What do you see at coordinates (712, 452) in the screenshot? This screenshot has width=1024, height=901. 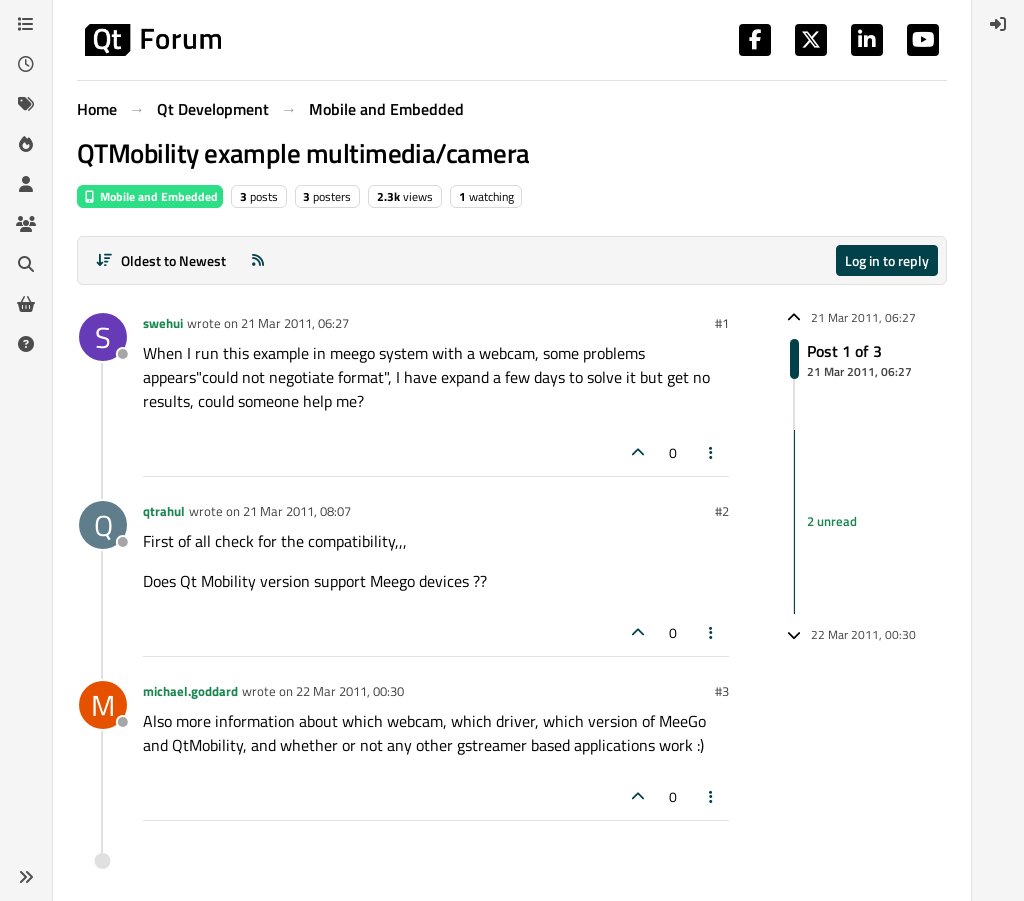 I see `[Post tools]` at bounding box center [712, 452].